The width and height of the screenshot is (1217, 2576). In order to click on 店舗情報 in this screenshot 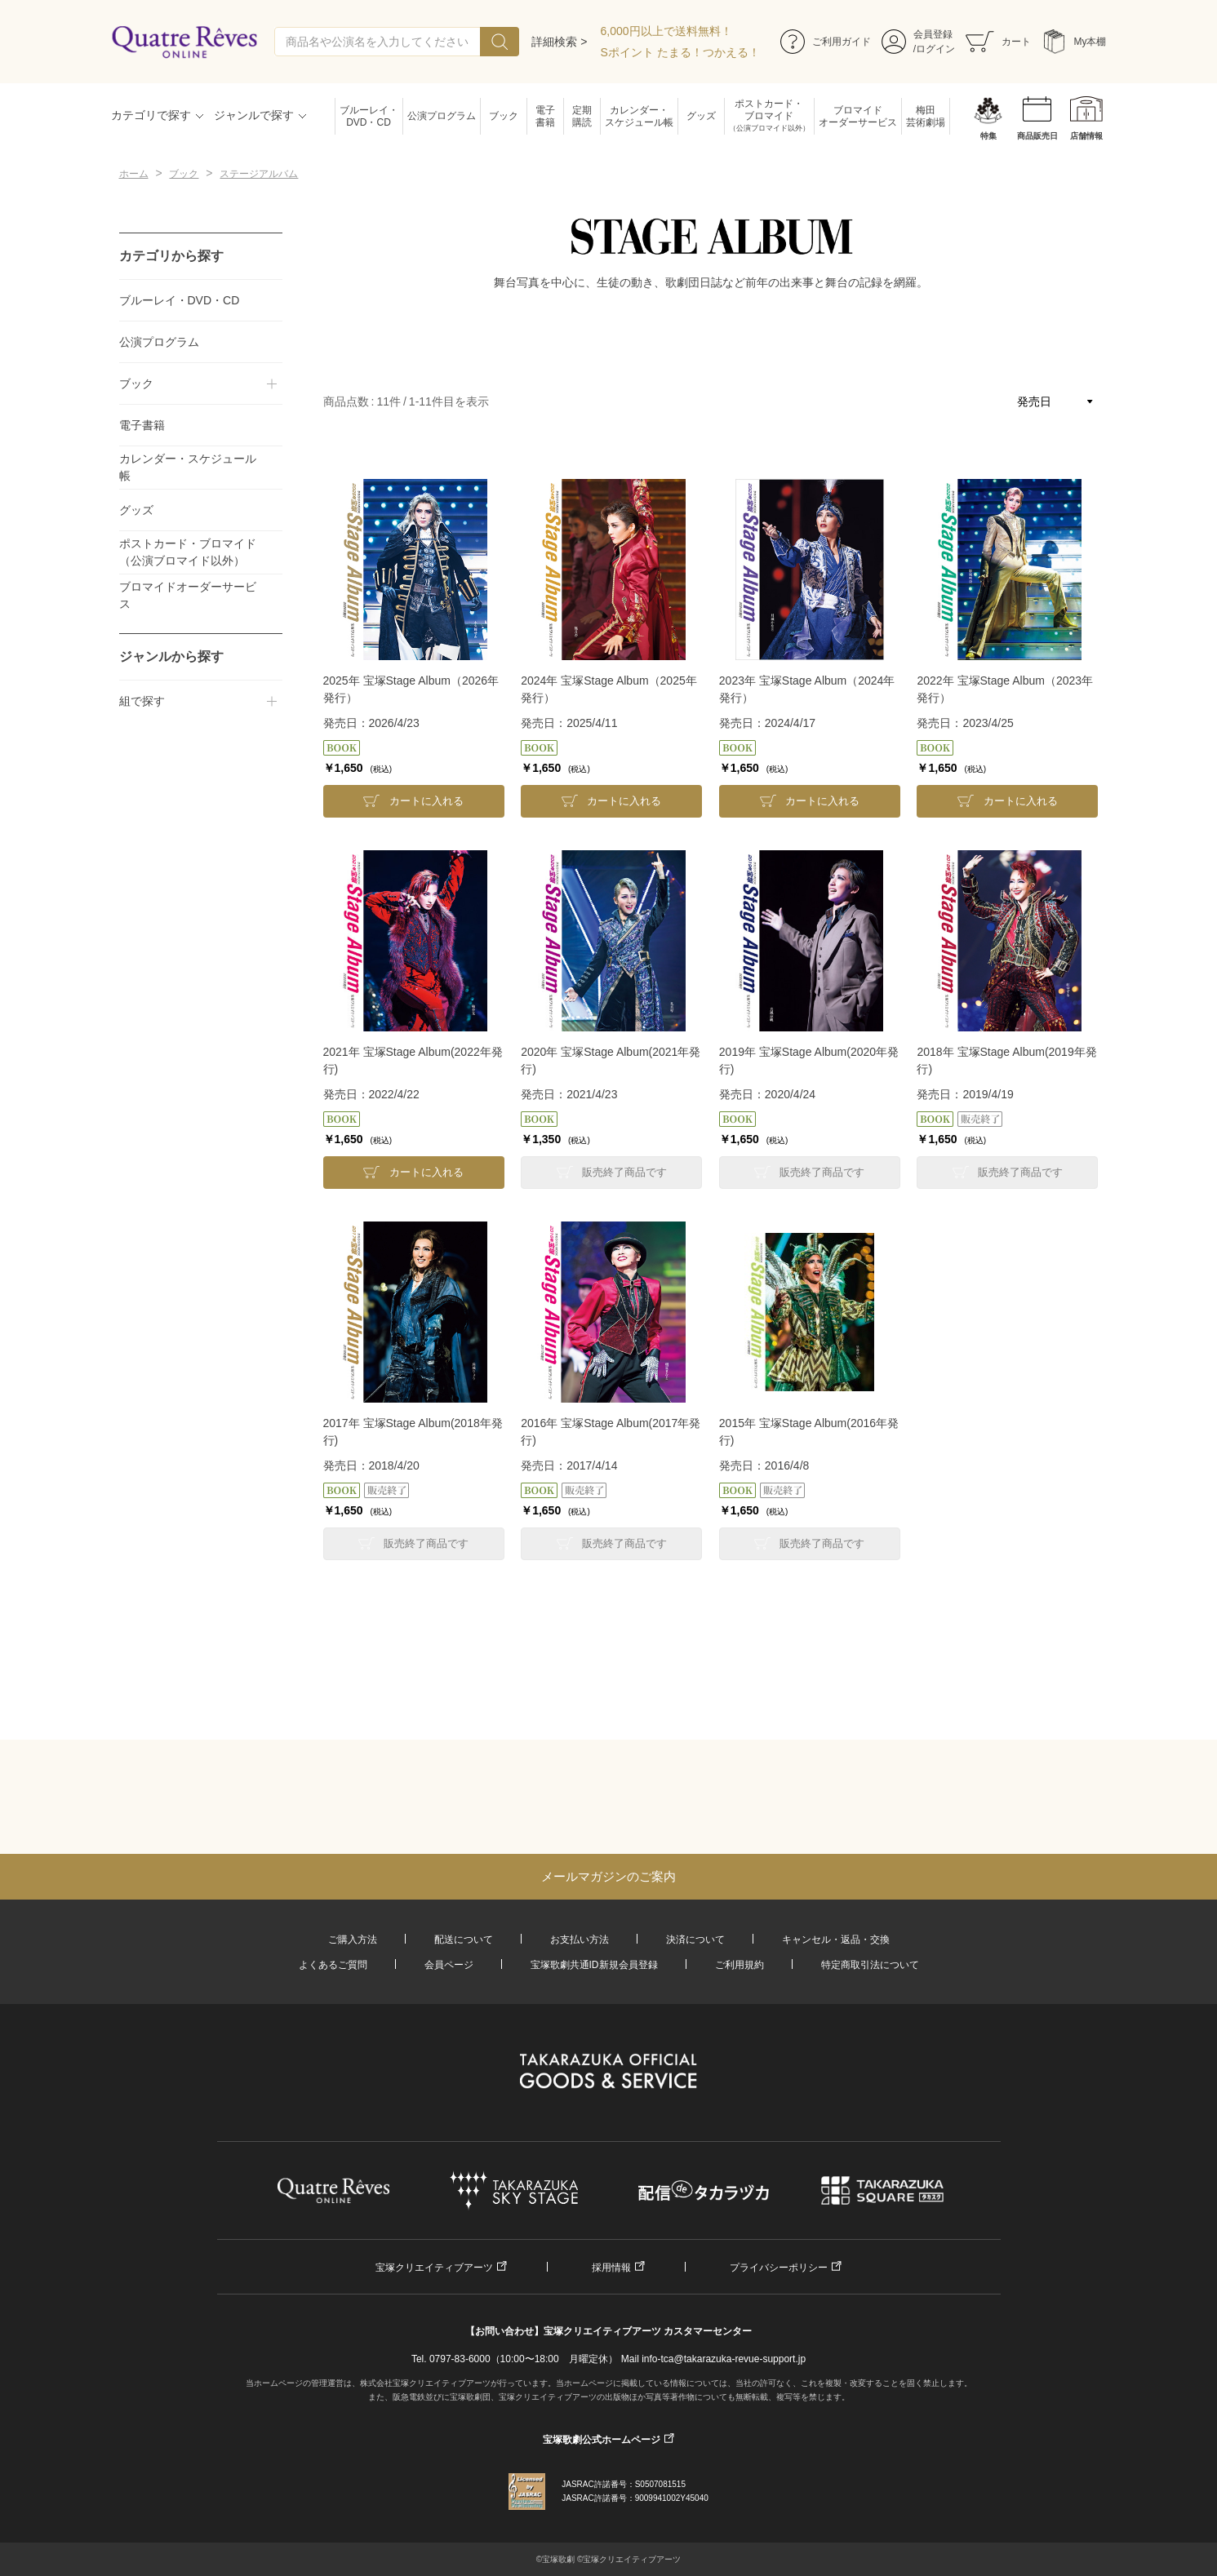, I will do `click(1086, 135)`.